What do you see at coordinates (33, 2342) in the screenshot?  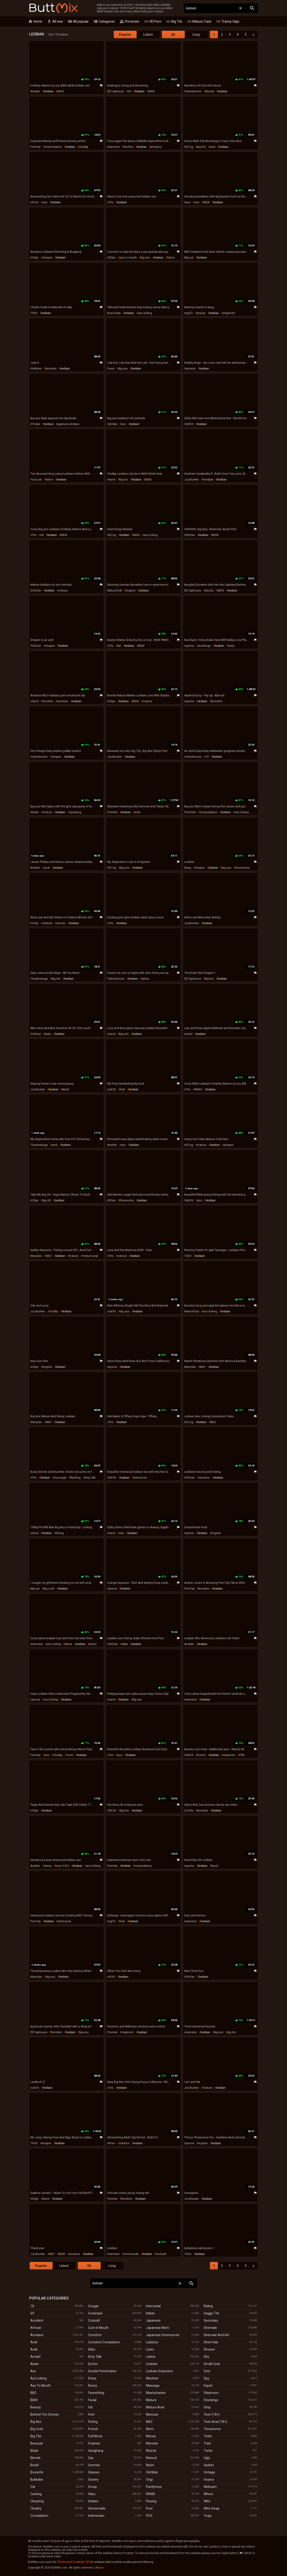 I see `Anal` at bounding box center [33, 2342].